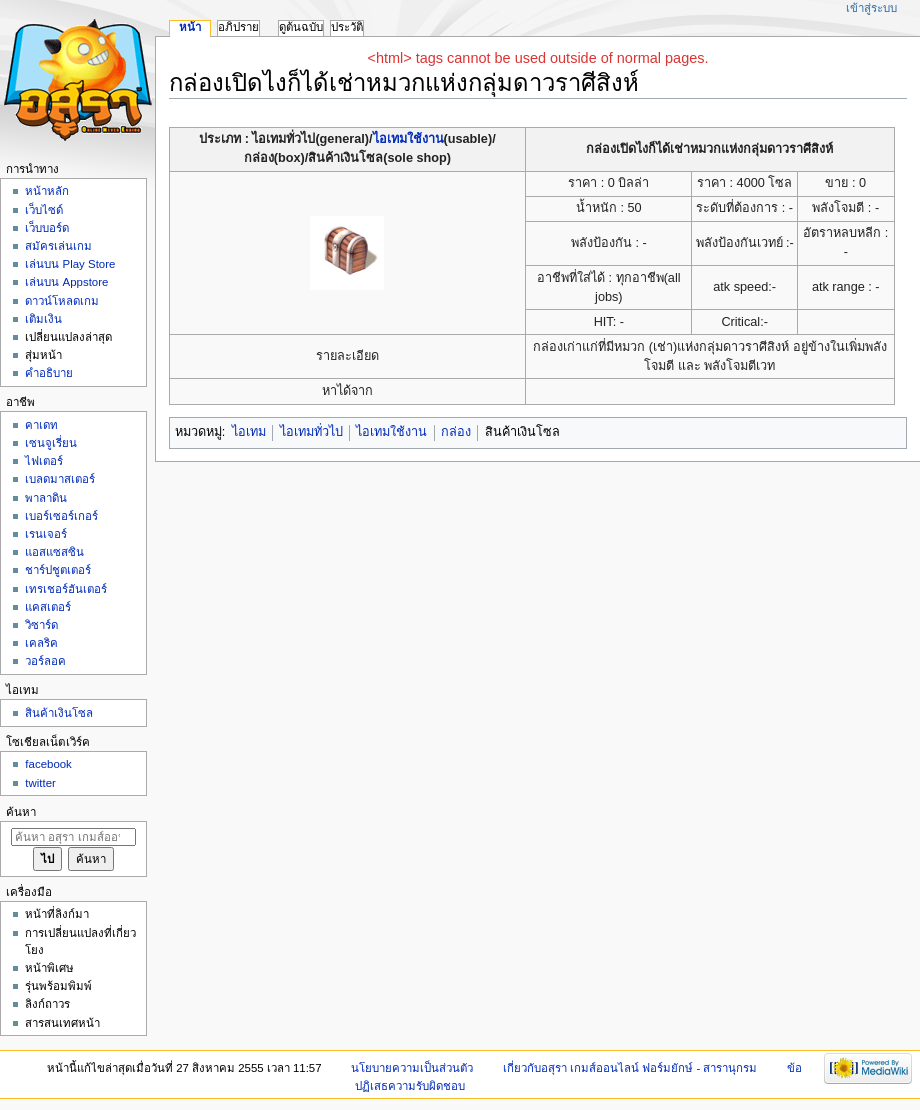 This screenshot has height=1110, width=920. What do you see at coordinates (49, 373) in the screenshot?
I see `คำอธิบาย` at bounding box center [49, 373].